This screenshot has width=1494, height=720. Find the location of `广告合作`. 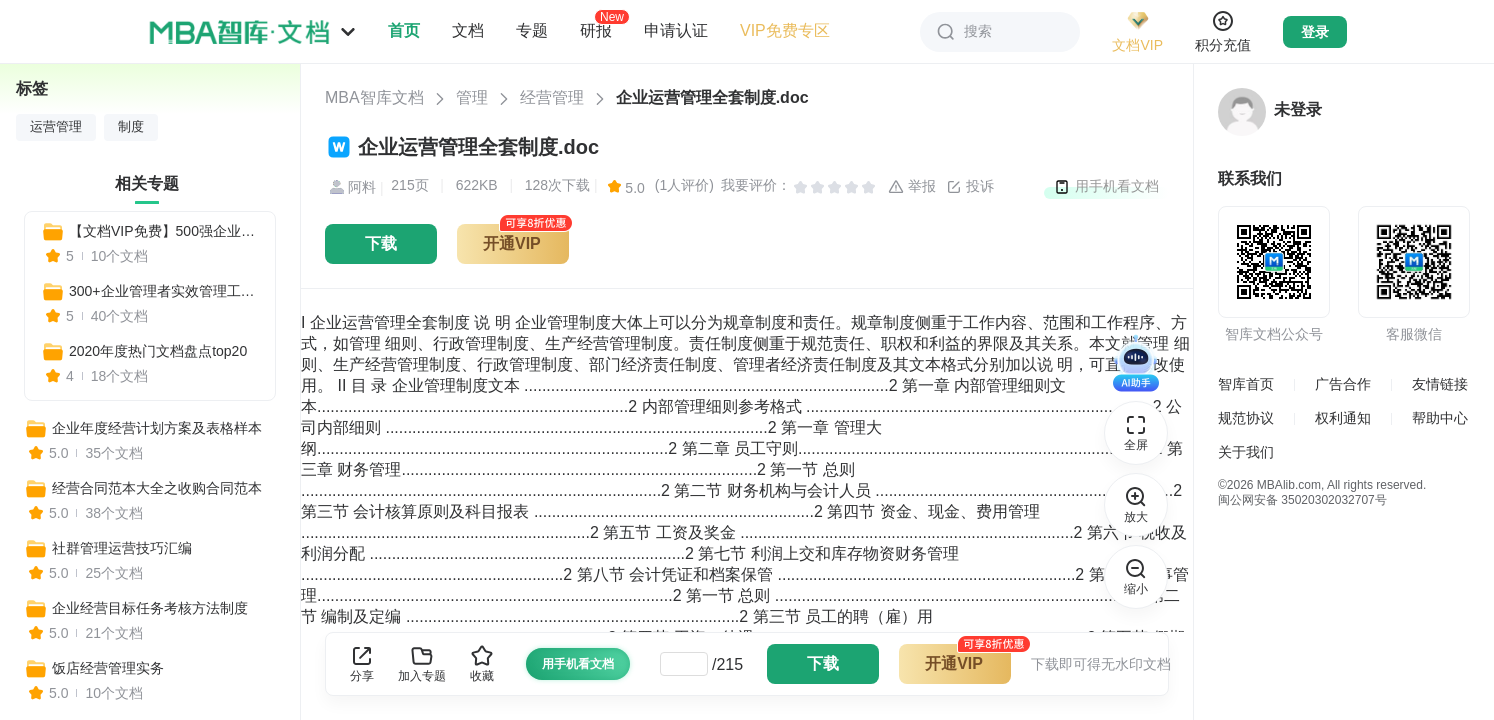

广告合作 is located at coordinates (1343, 384).